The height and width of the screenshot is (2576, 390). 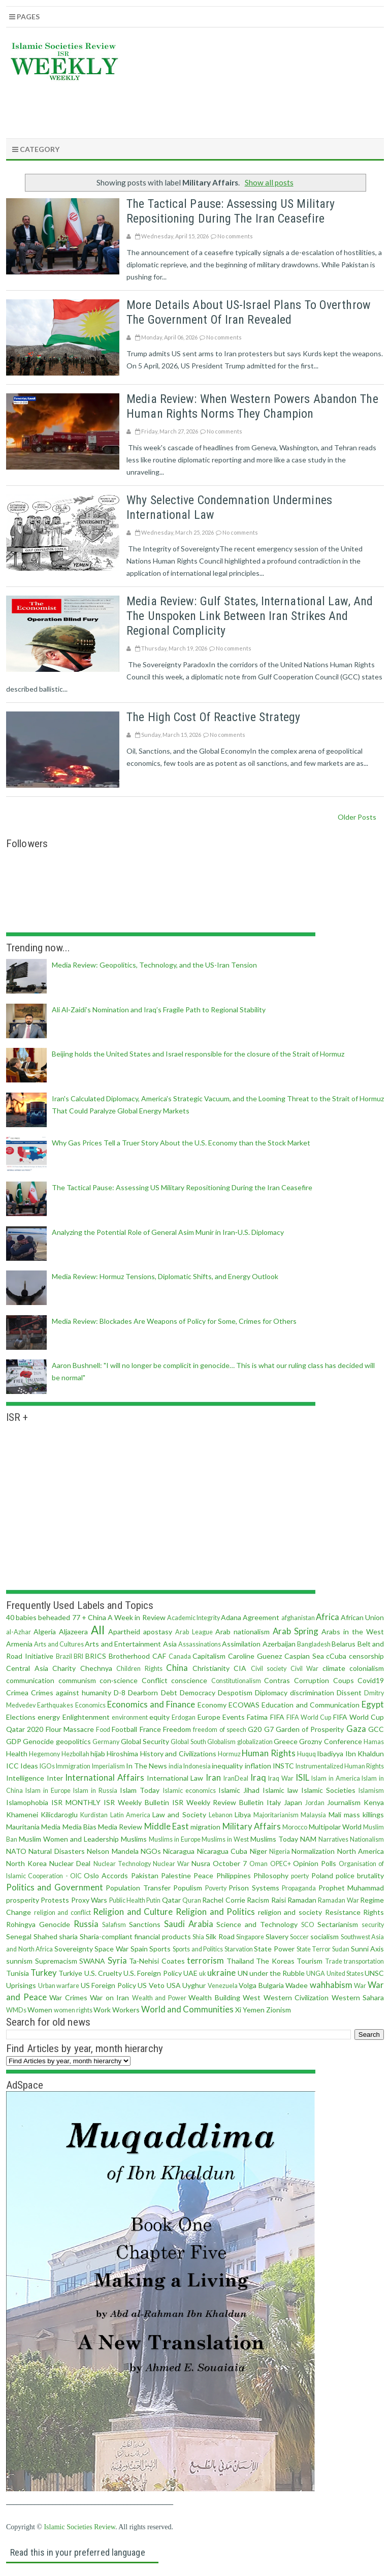 I want to click on Religion and Politics, so click(x=215, y=1911).